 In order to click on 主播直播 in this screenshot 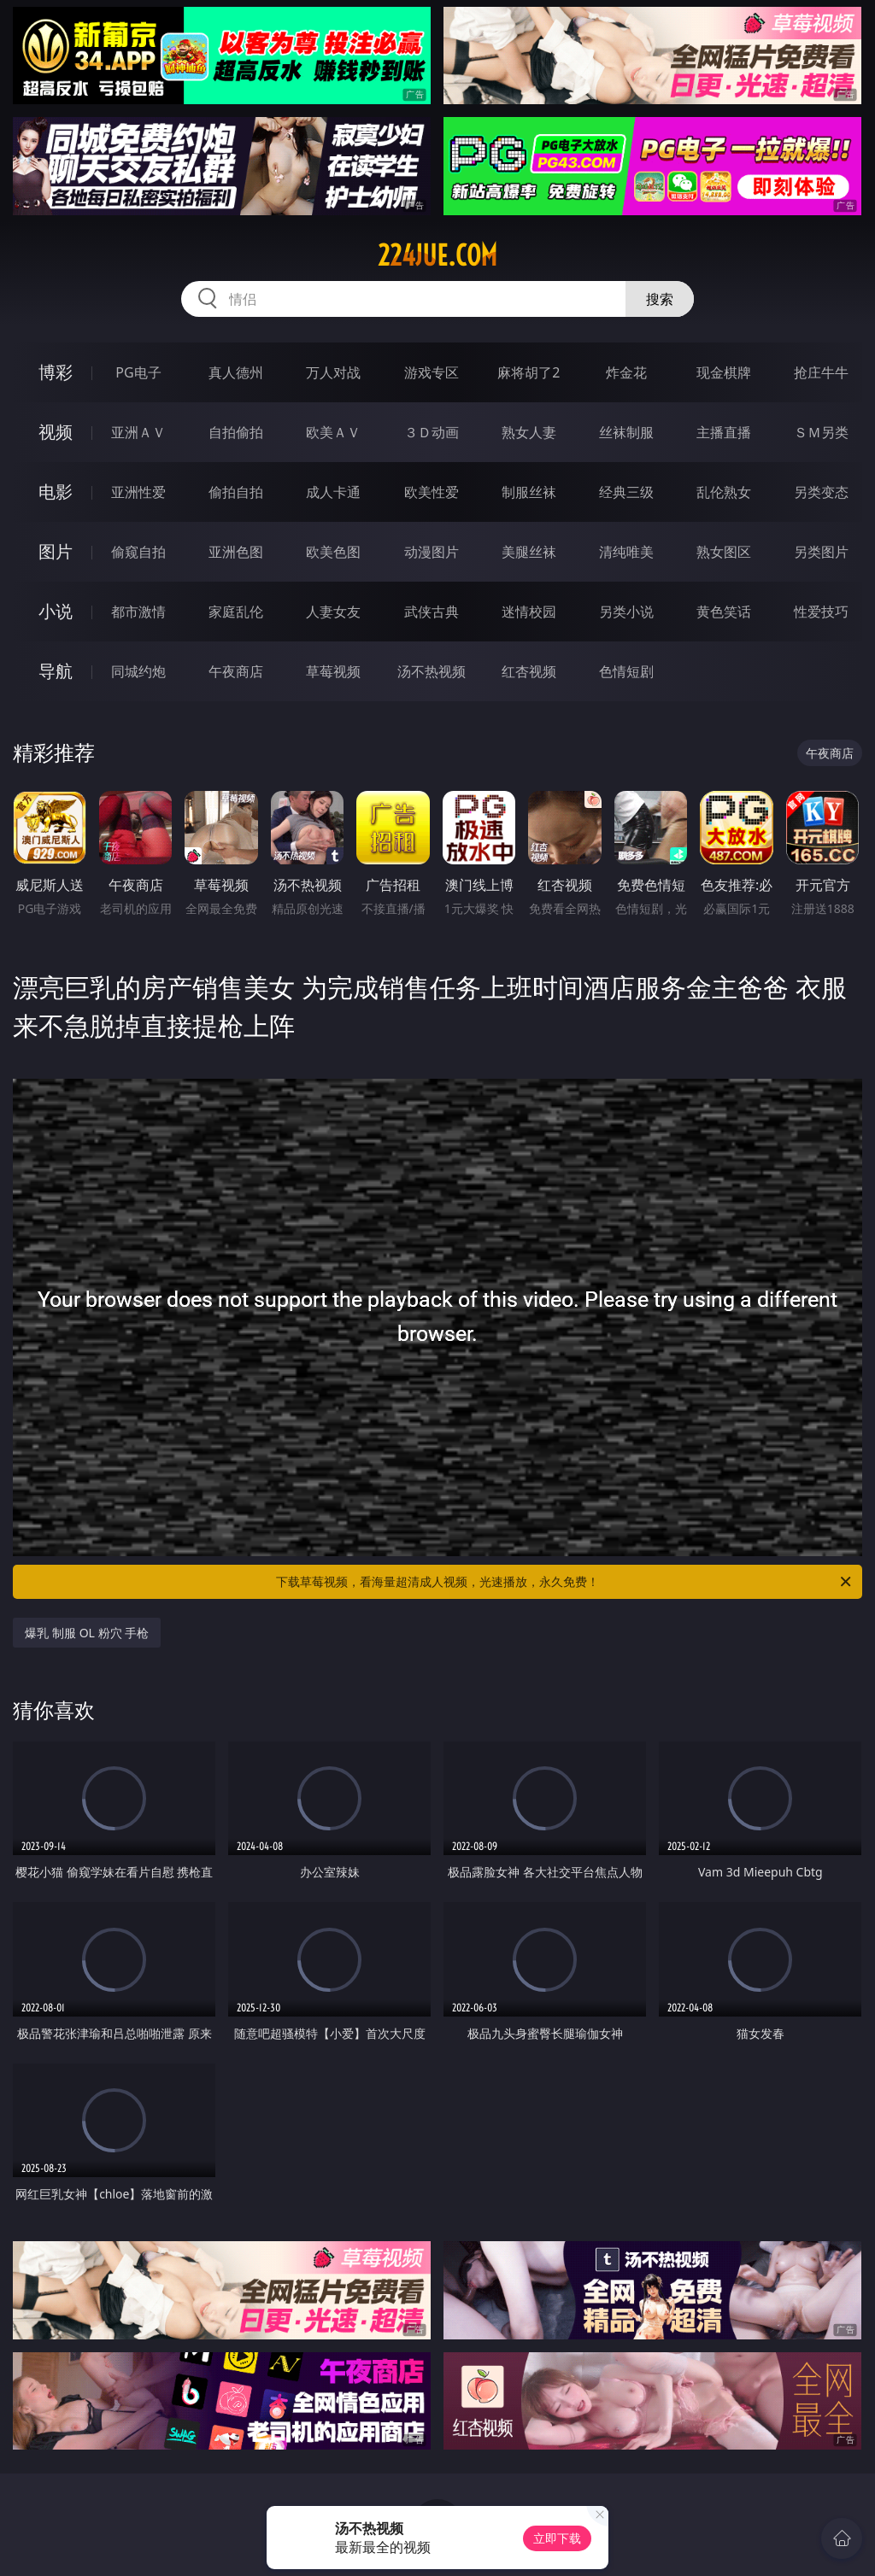, I will do `click(723, 432)`.